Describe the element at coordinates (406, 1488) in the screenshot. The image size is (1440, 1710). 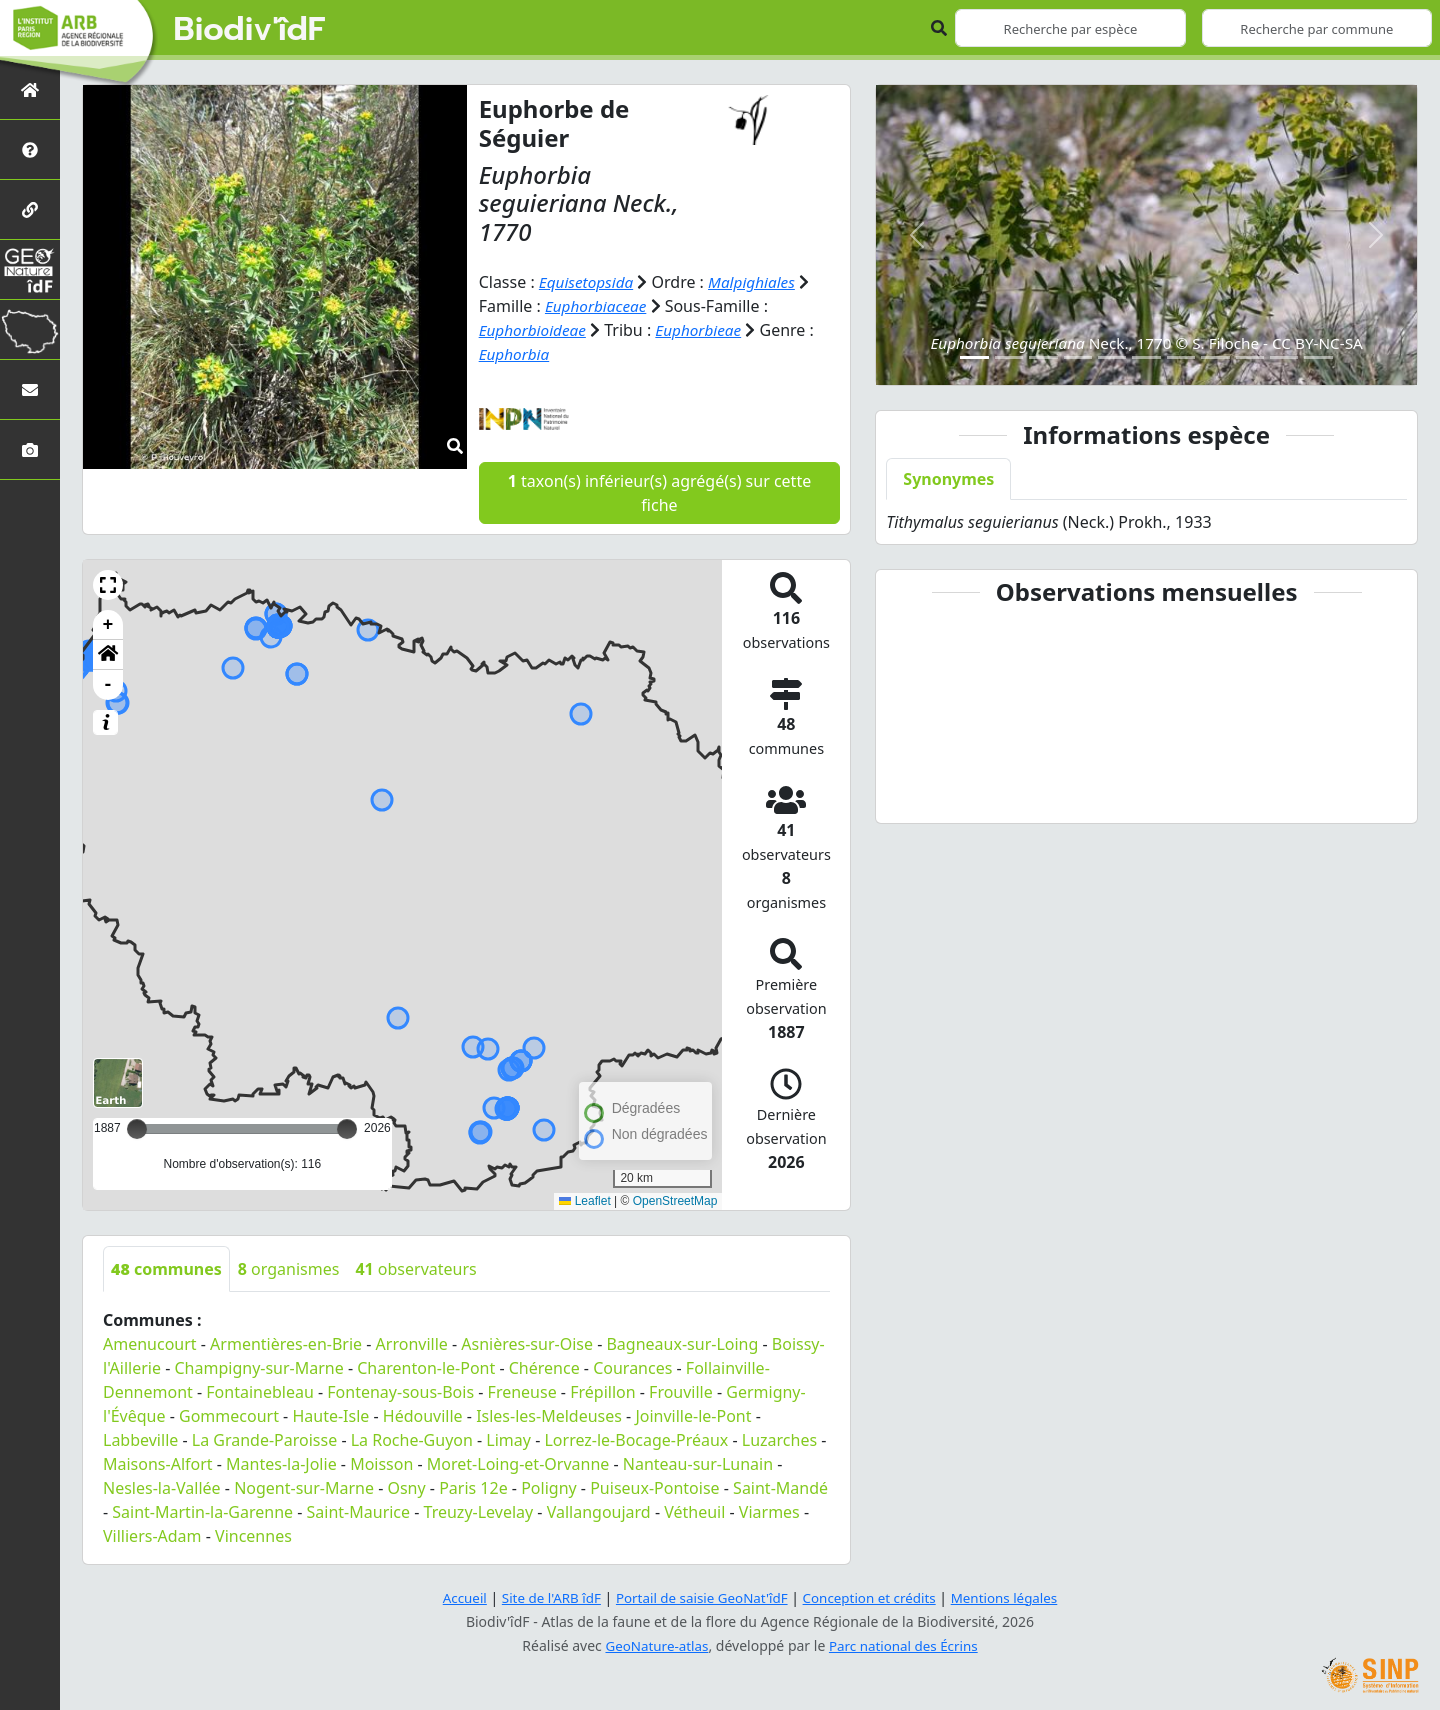
I see `Osny` at that location.